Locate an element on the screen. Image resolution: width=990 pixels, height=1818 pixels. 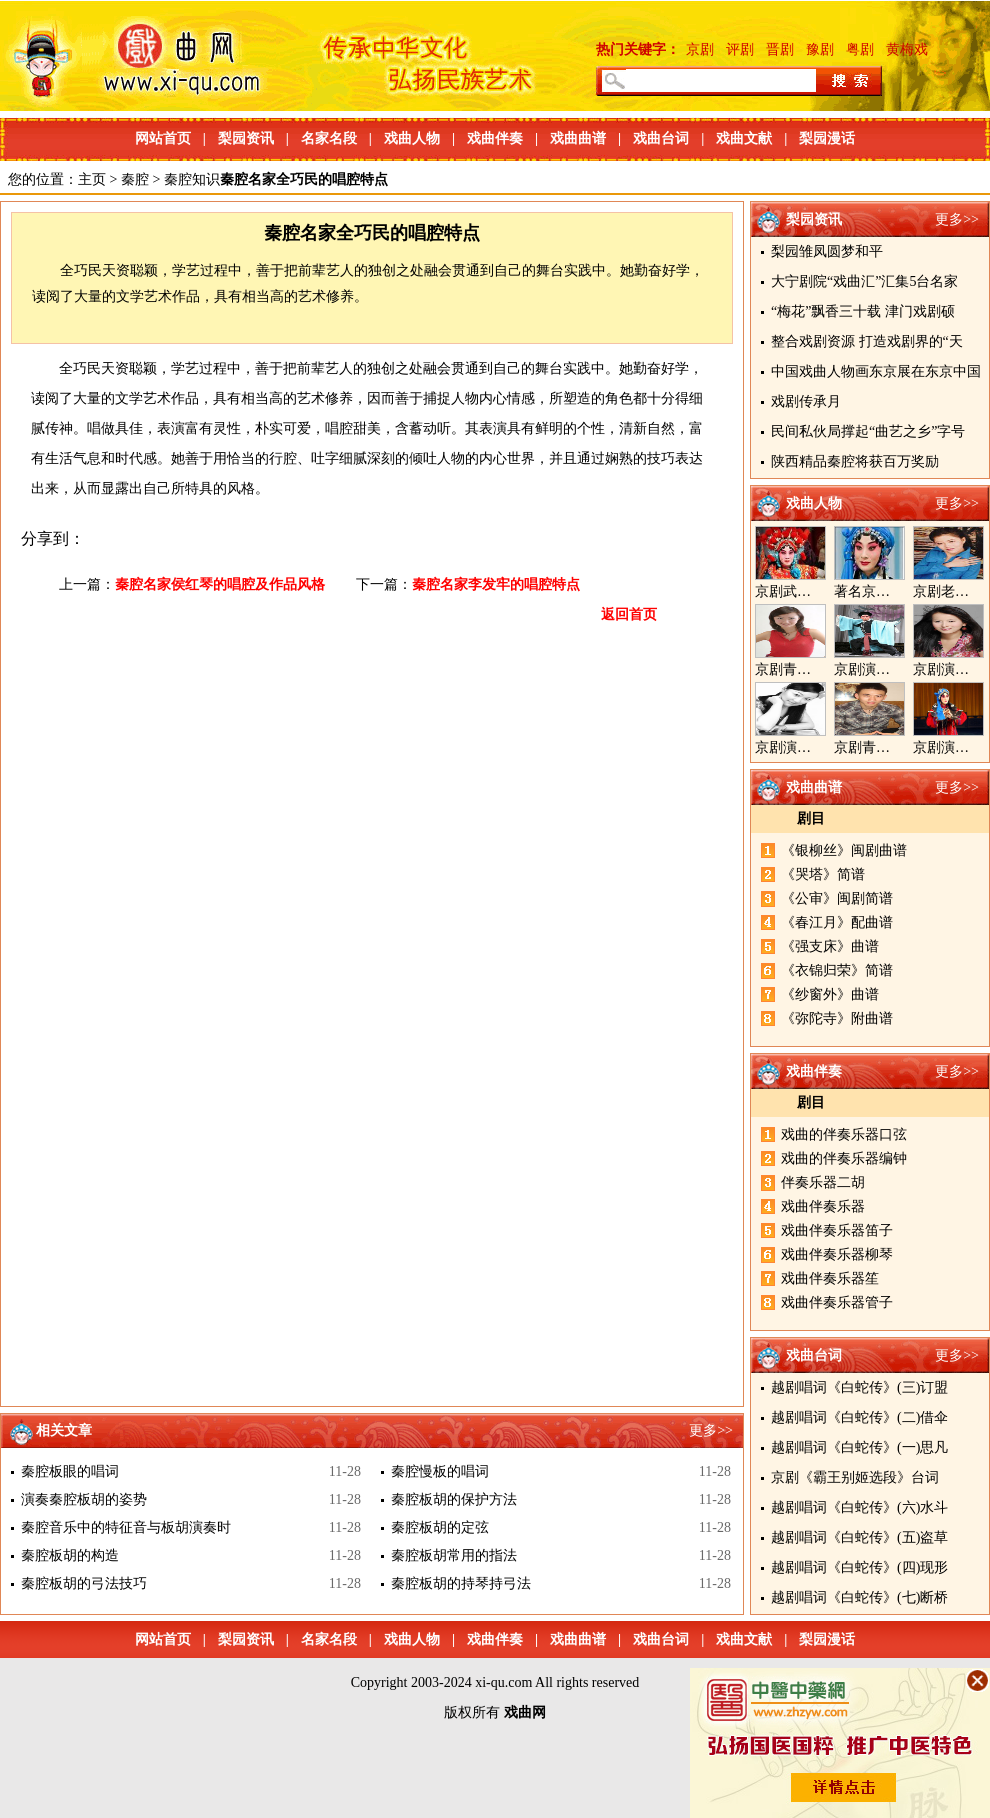
粤剧 is located at coordinates (860, 49).